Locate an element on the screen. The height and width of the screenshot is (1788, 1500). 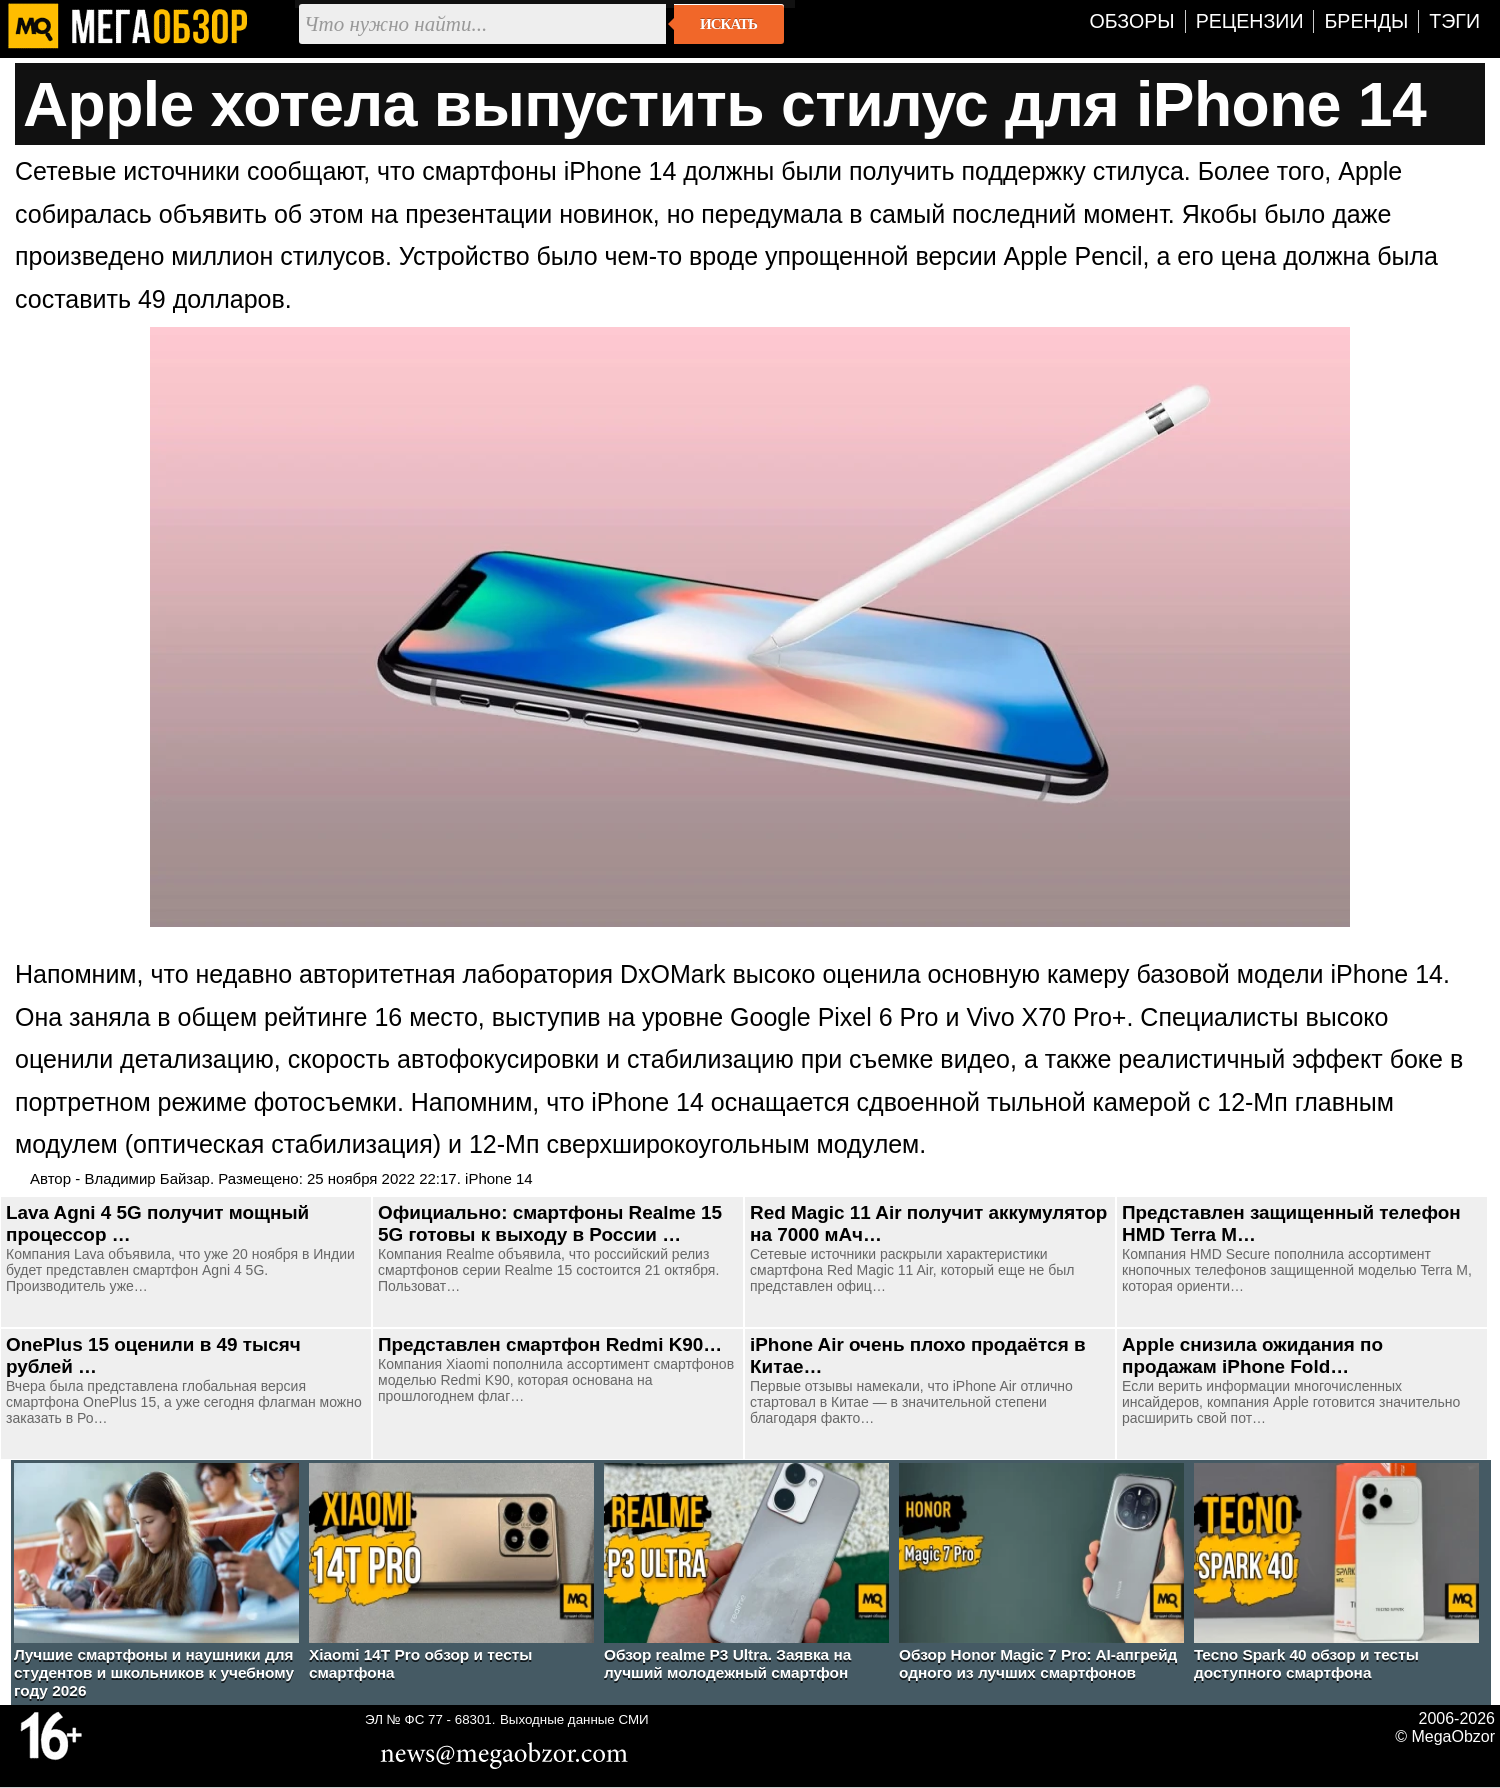
Представлен смартфон Redmi K90… is located at coordinates (550, 1344).